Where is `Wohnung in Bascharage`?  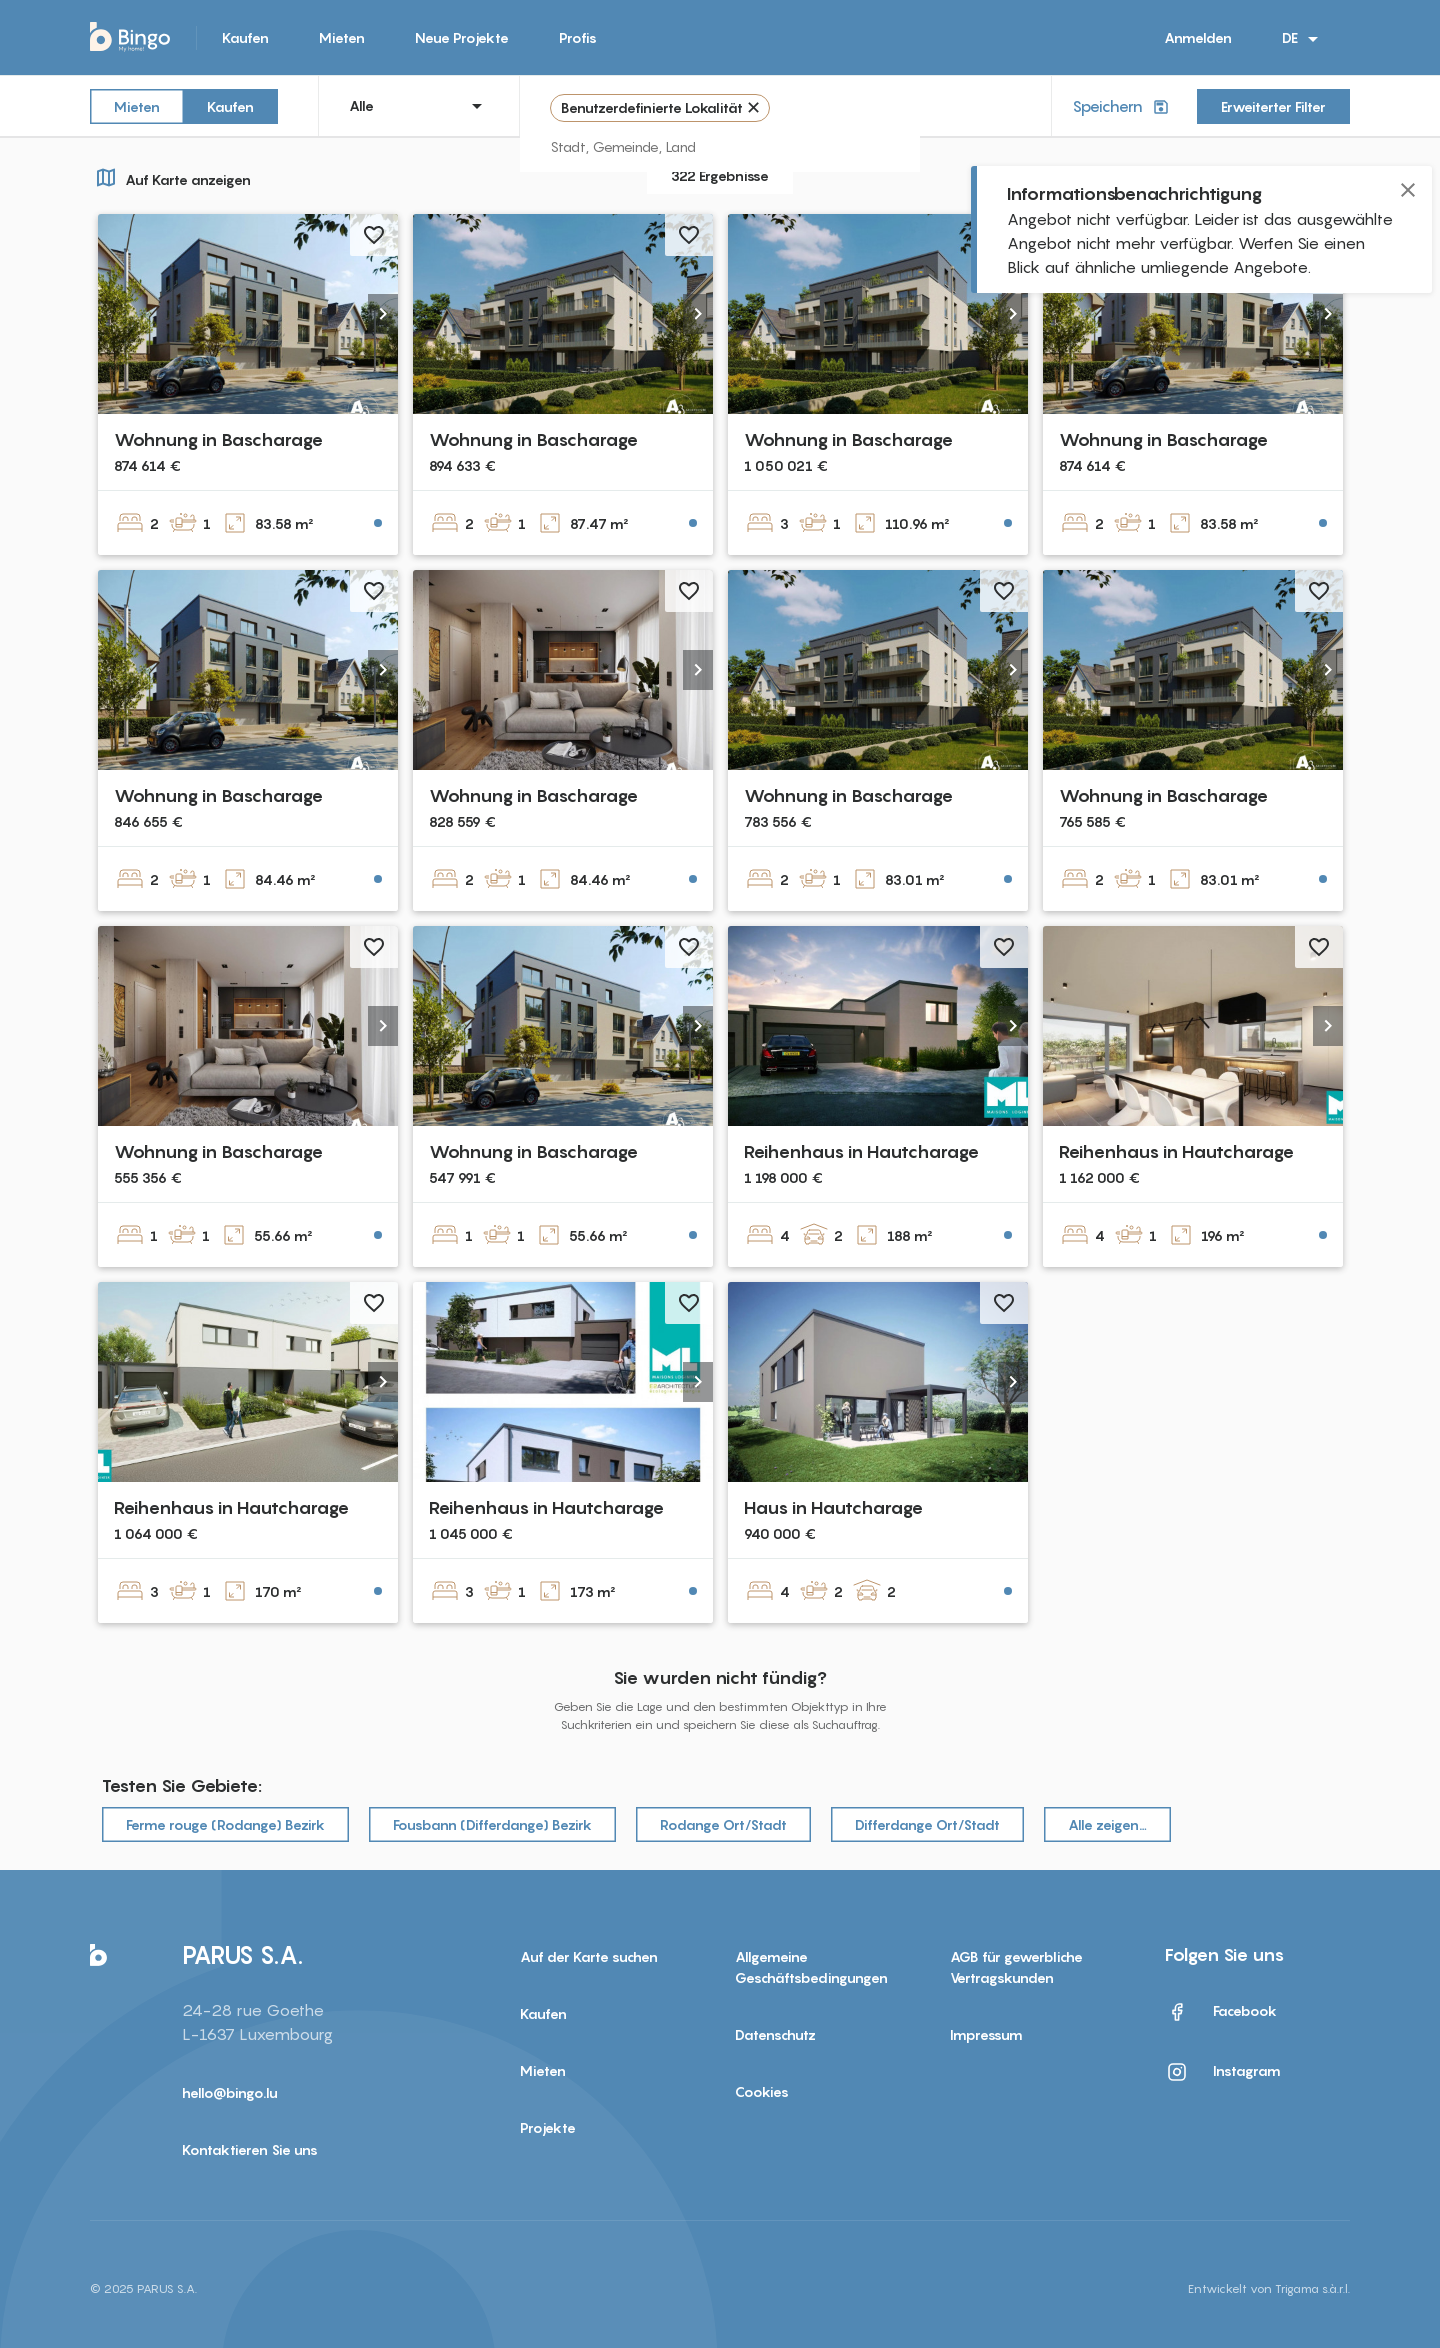 Wohnung in Bascharage is located at coordinates (218, 439).